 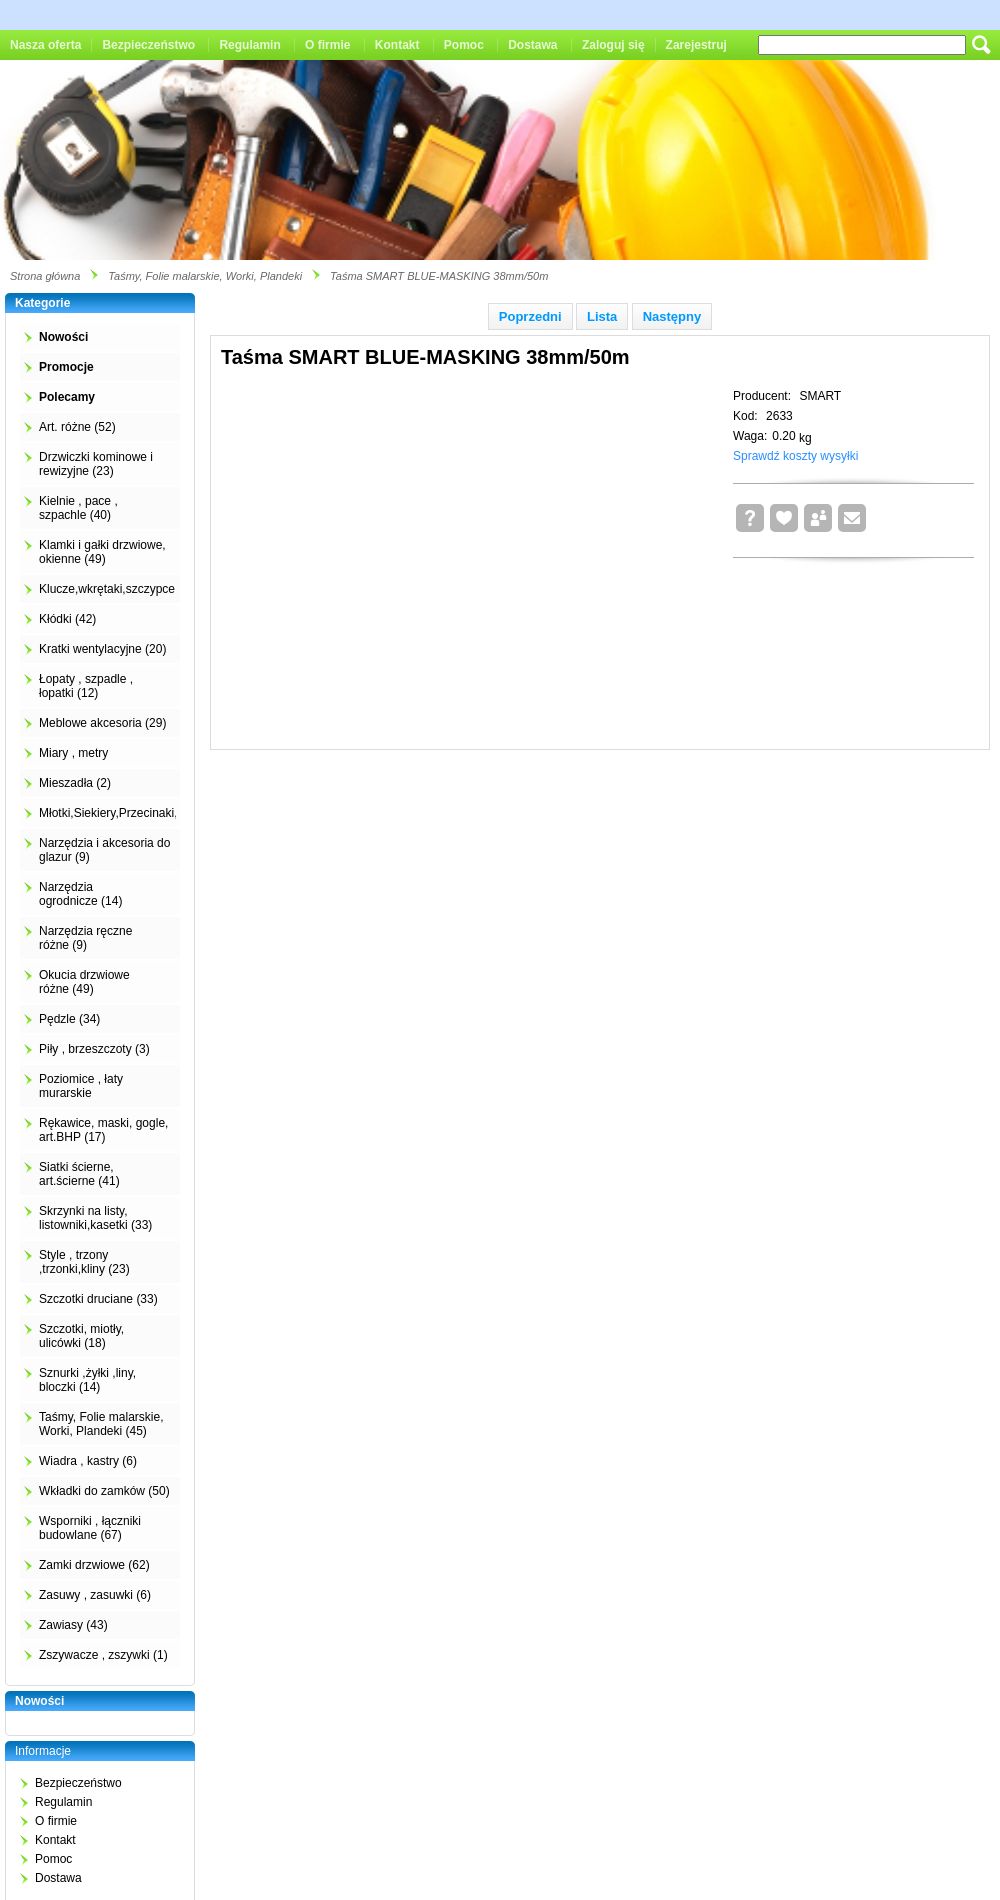 What do you see at coordinates (45, 45) in the screenshot?
I see `Nasza oferta` at bounding box center [45, 45].